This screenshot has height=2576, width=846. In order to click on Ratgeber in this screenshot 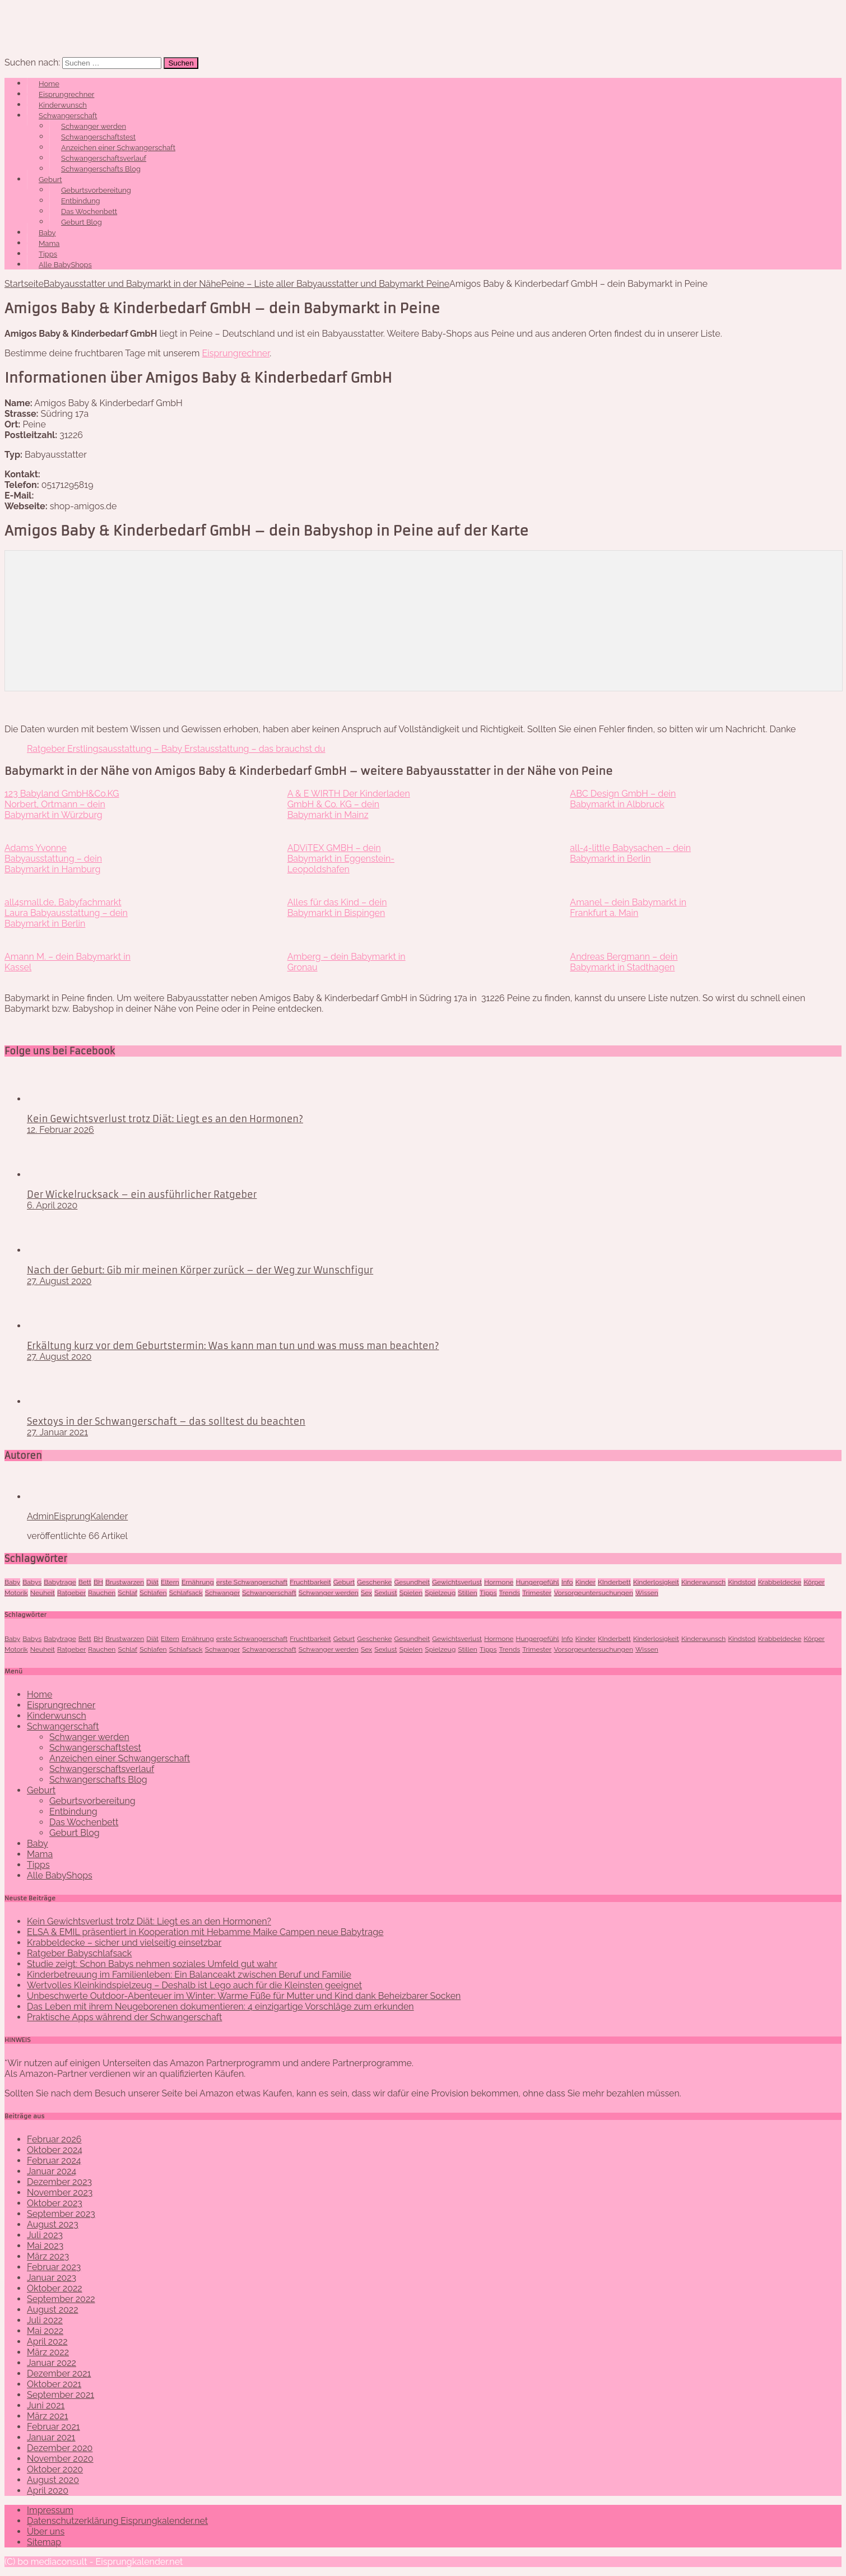, I will do `click(71, 1593)`.